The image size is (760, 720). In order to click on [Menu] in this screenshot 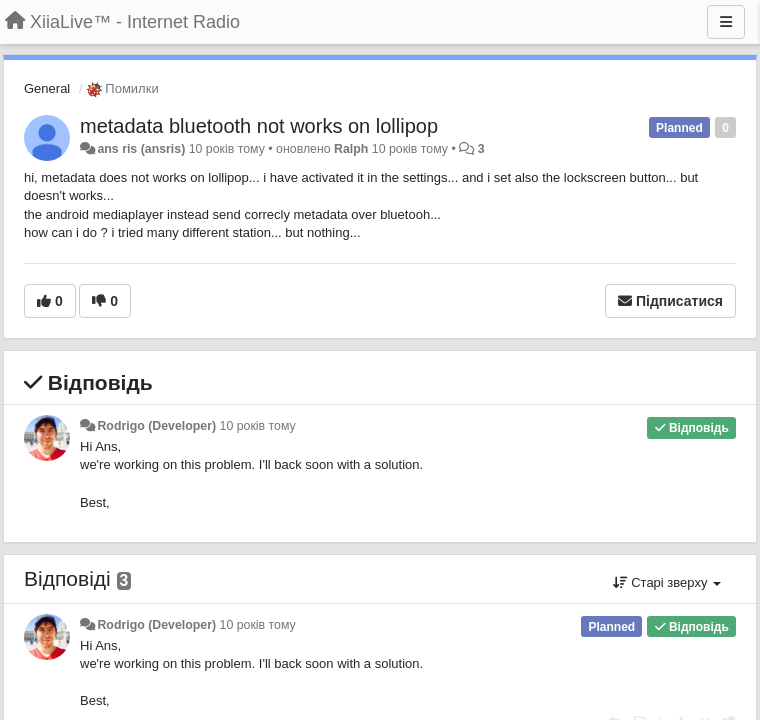, I will do `click(726, 22)`.